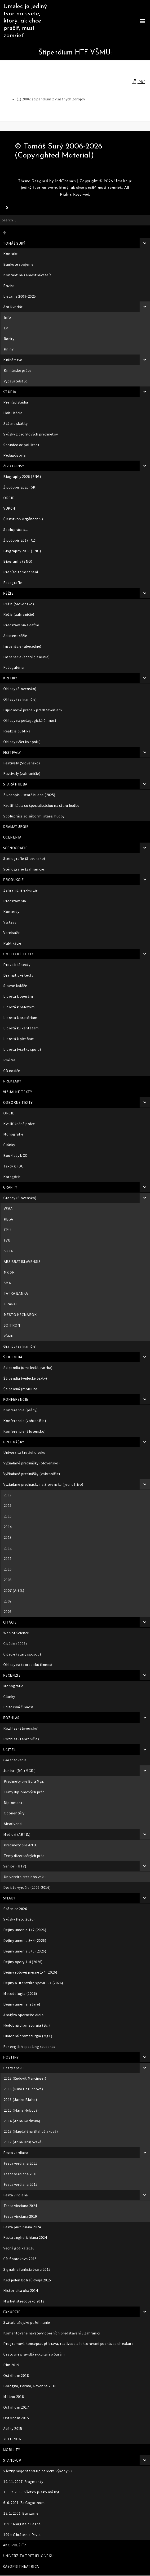 The width and height of the screenshot is (150, 2576). I want to click on 2011-2016, so click(12, 2439).